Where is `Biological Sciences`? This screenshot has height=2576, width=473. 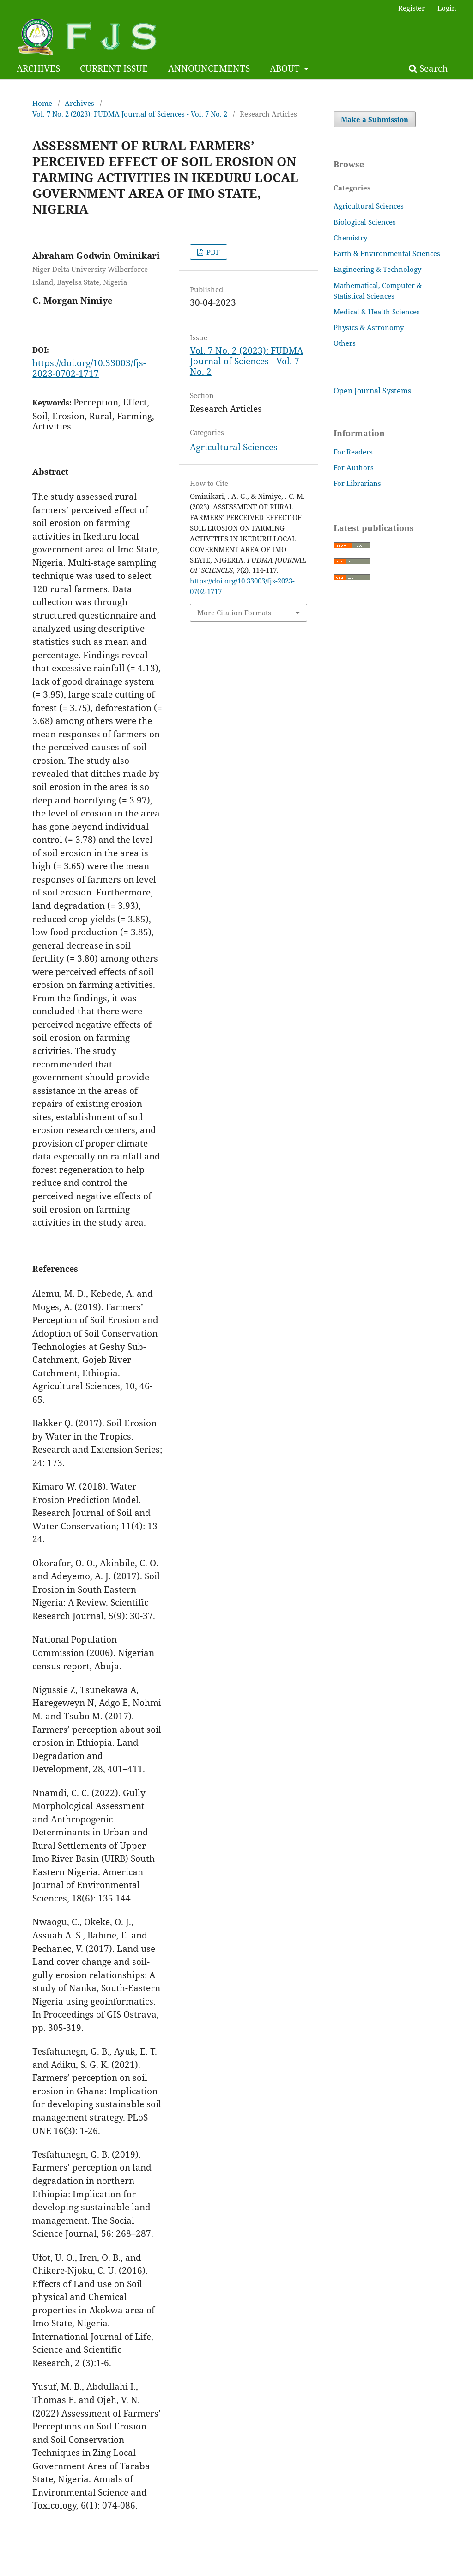
Biological Sciences is located at coordinates (365, 222).